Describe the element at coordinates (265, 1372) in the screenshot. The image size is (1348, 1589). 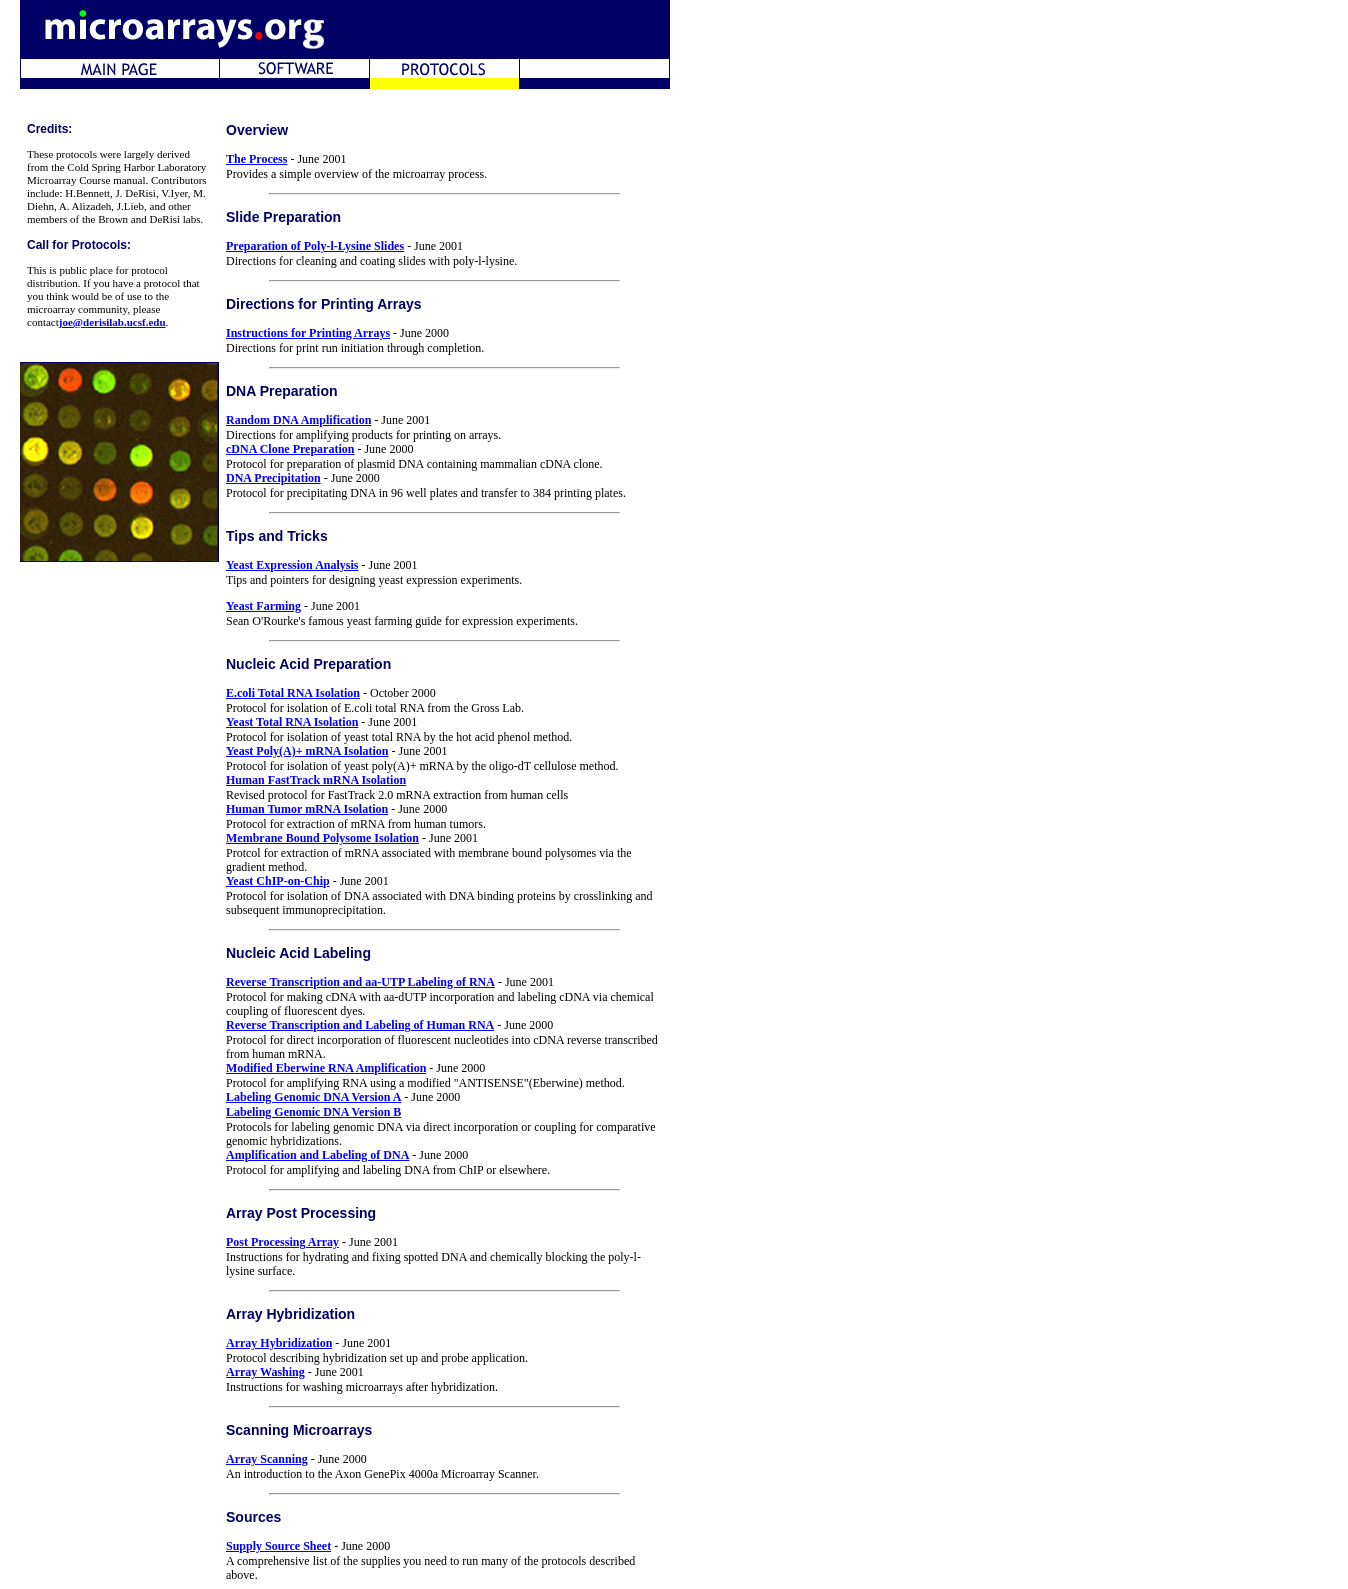
I see `Array Washing` at that location.